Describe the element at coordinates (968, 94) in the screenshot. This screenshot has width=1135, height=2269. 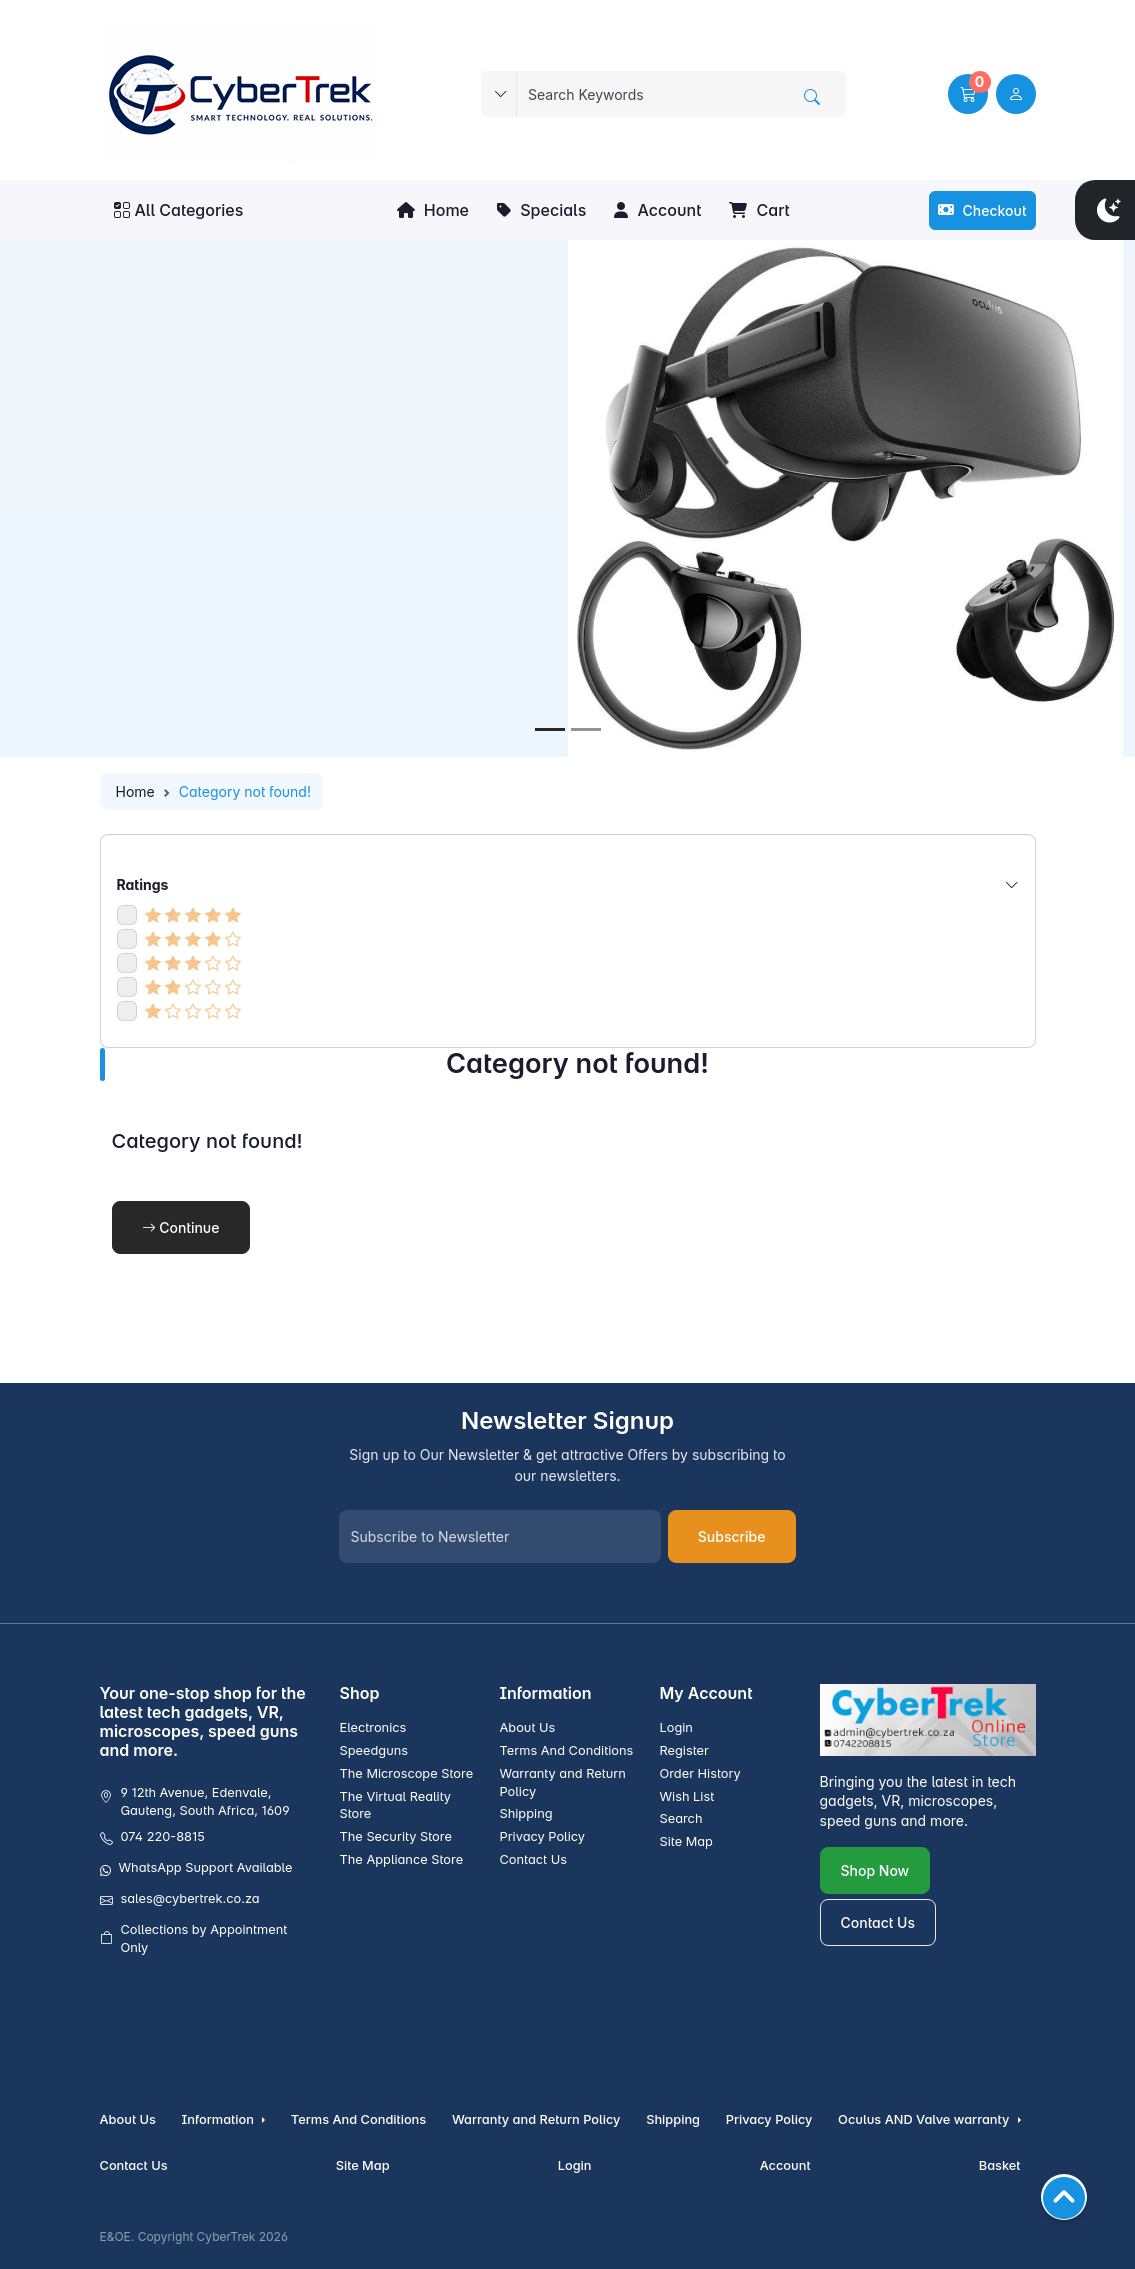
I see `[button]` at that location.